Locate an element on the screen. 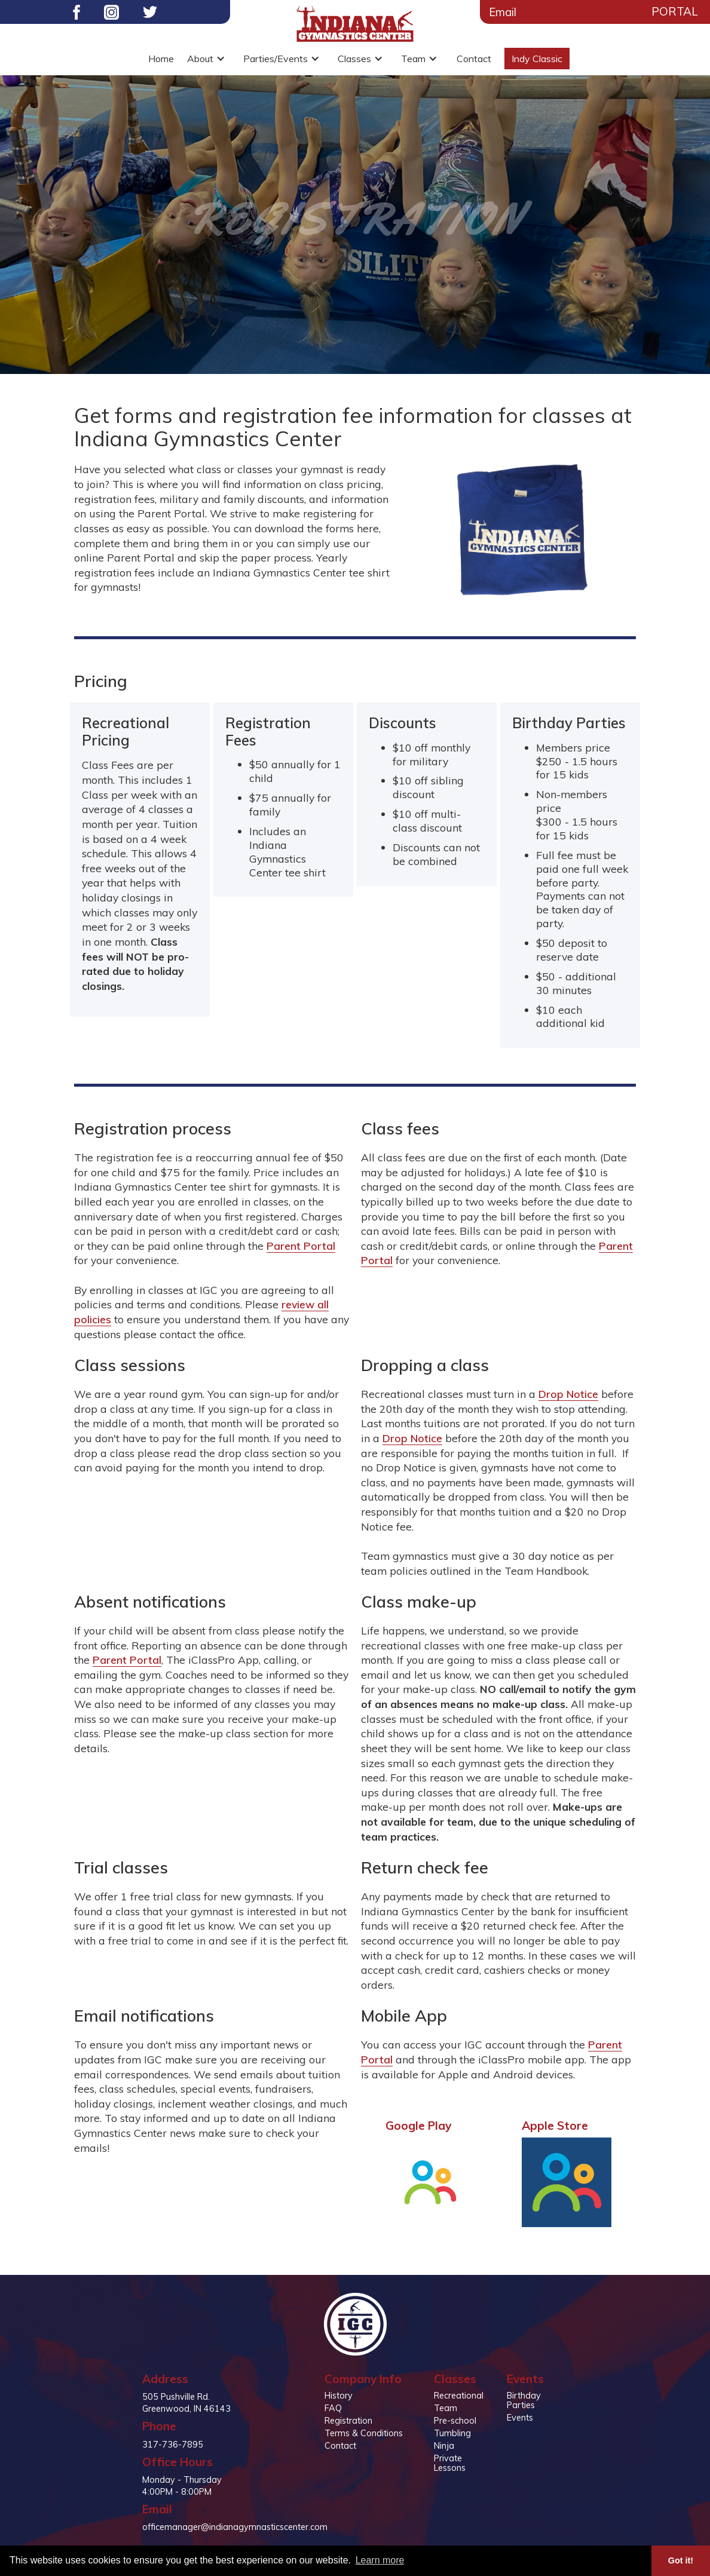 The image size is (710, 2576). Terms & Conditions is located at coordinates (364, 2433).